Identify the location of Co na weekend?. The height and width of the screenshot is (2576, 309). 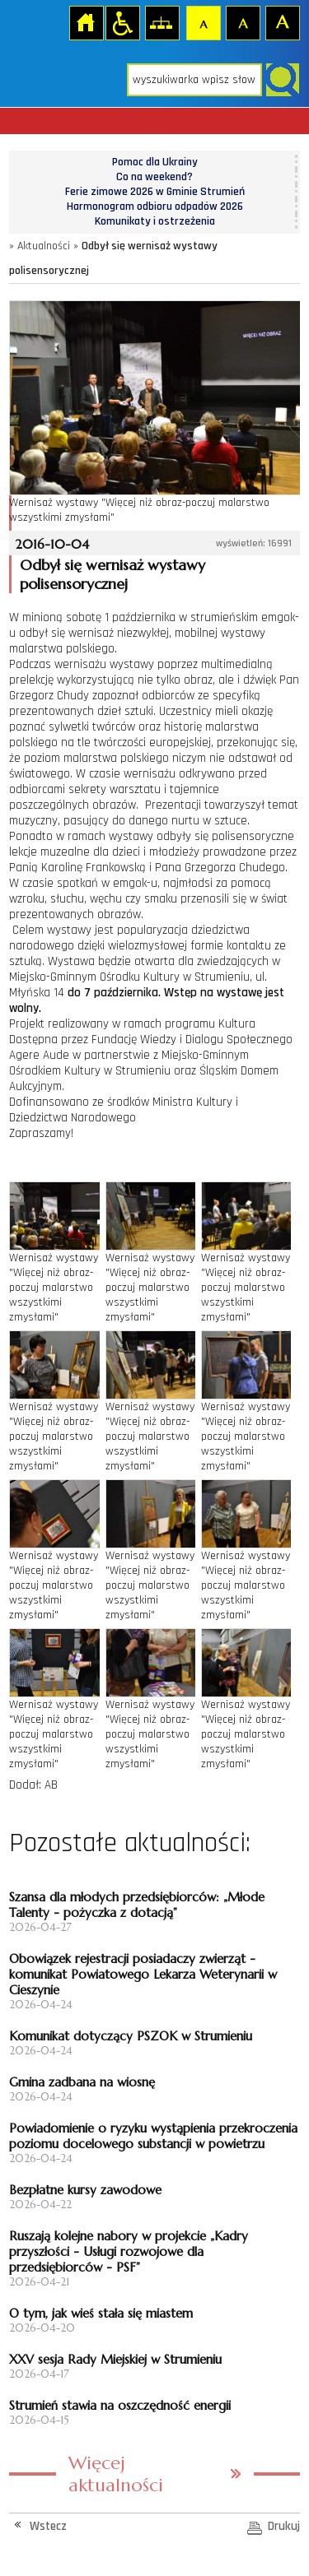
(154, 176).